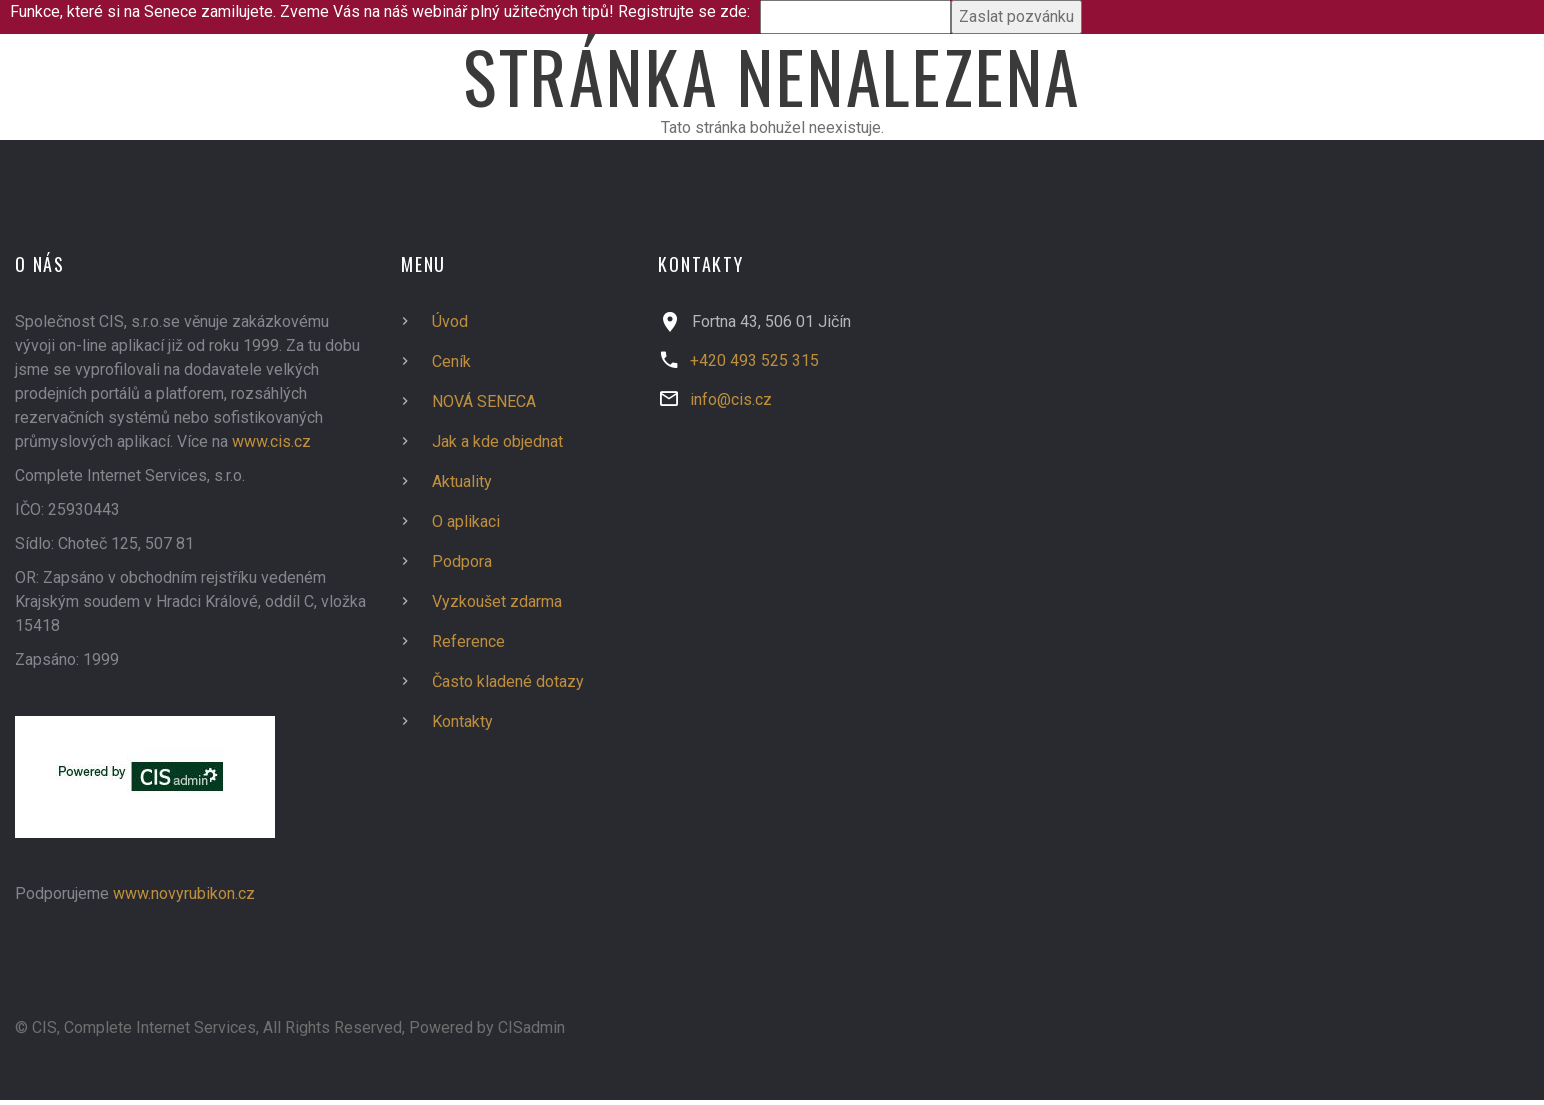  What do you see at coordinates (508, 681) in the screenshot?
I see `Často kladené dotazy` at bounding box center [508, 681].